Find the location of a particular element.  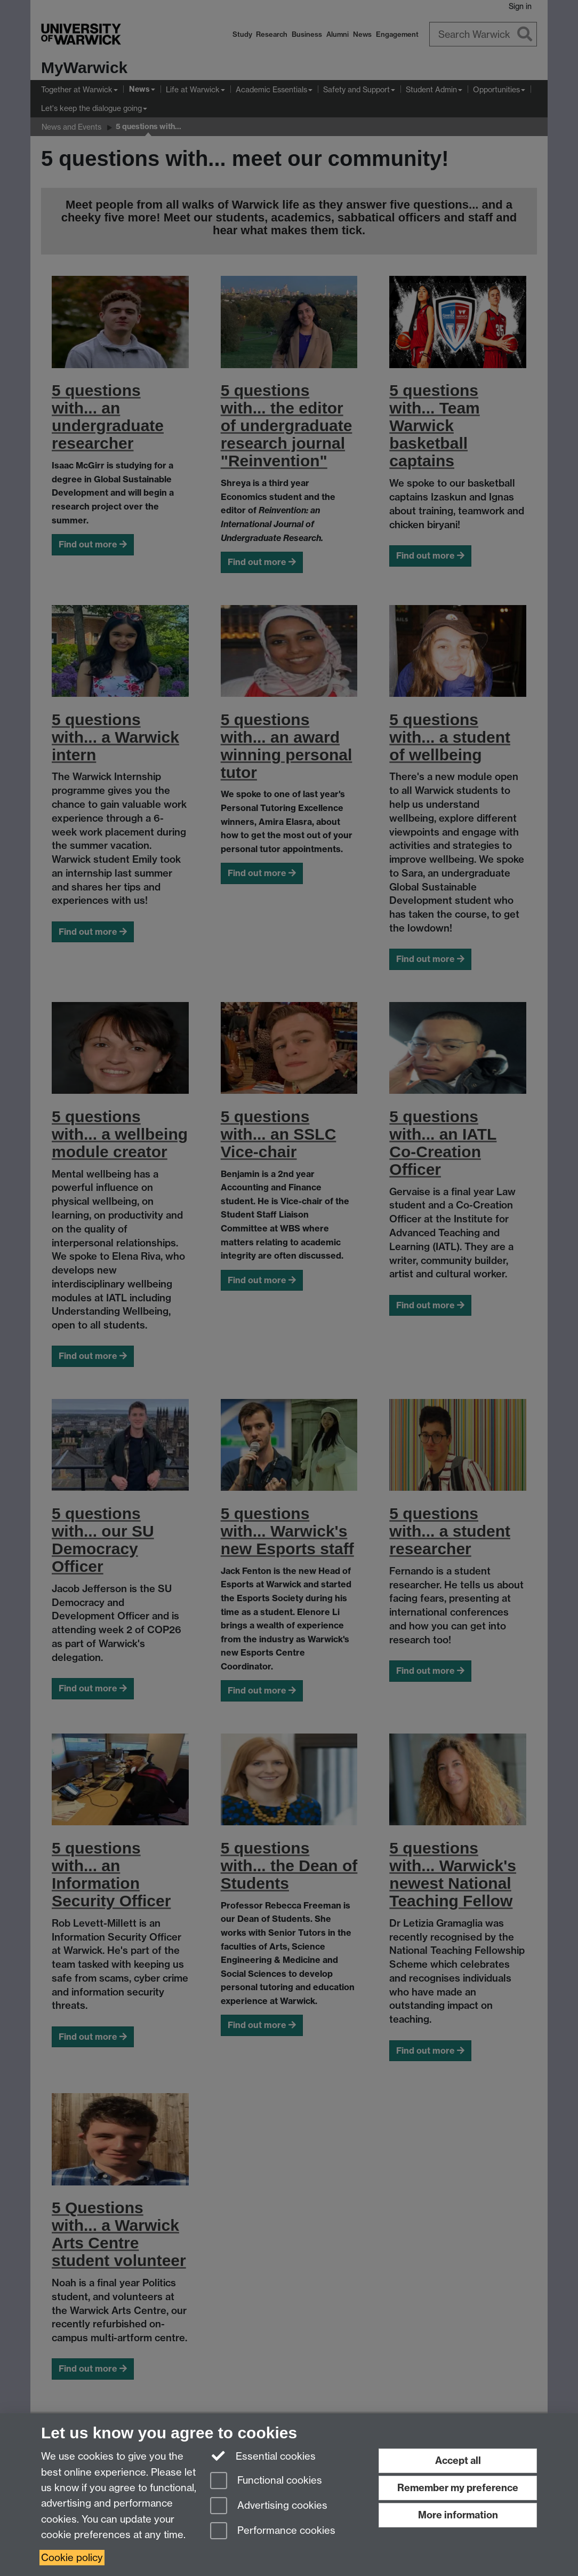

Essential cookies is located at coordinates (263, 2455).